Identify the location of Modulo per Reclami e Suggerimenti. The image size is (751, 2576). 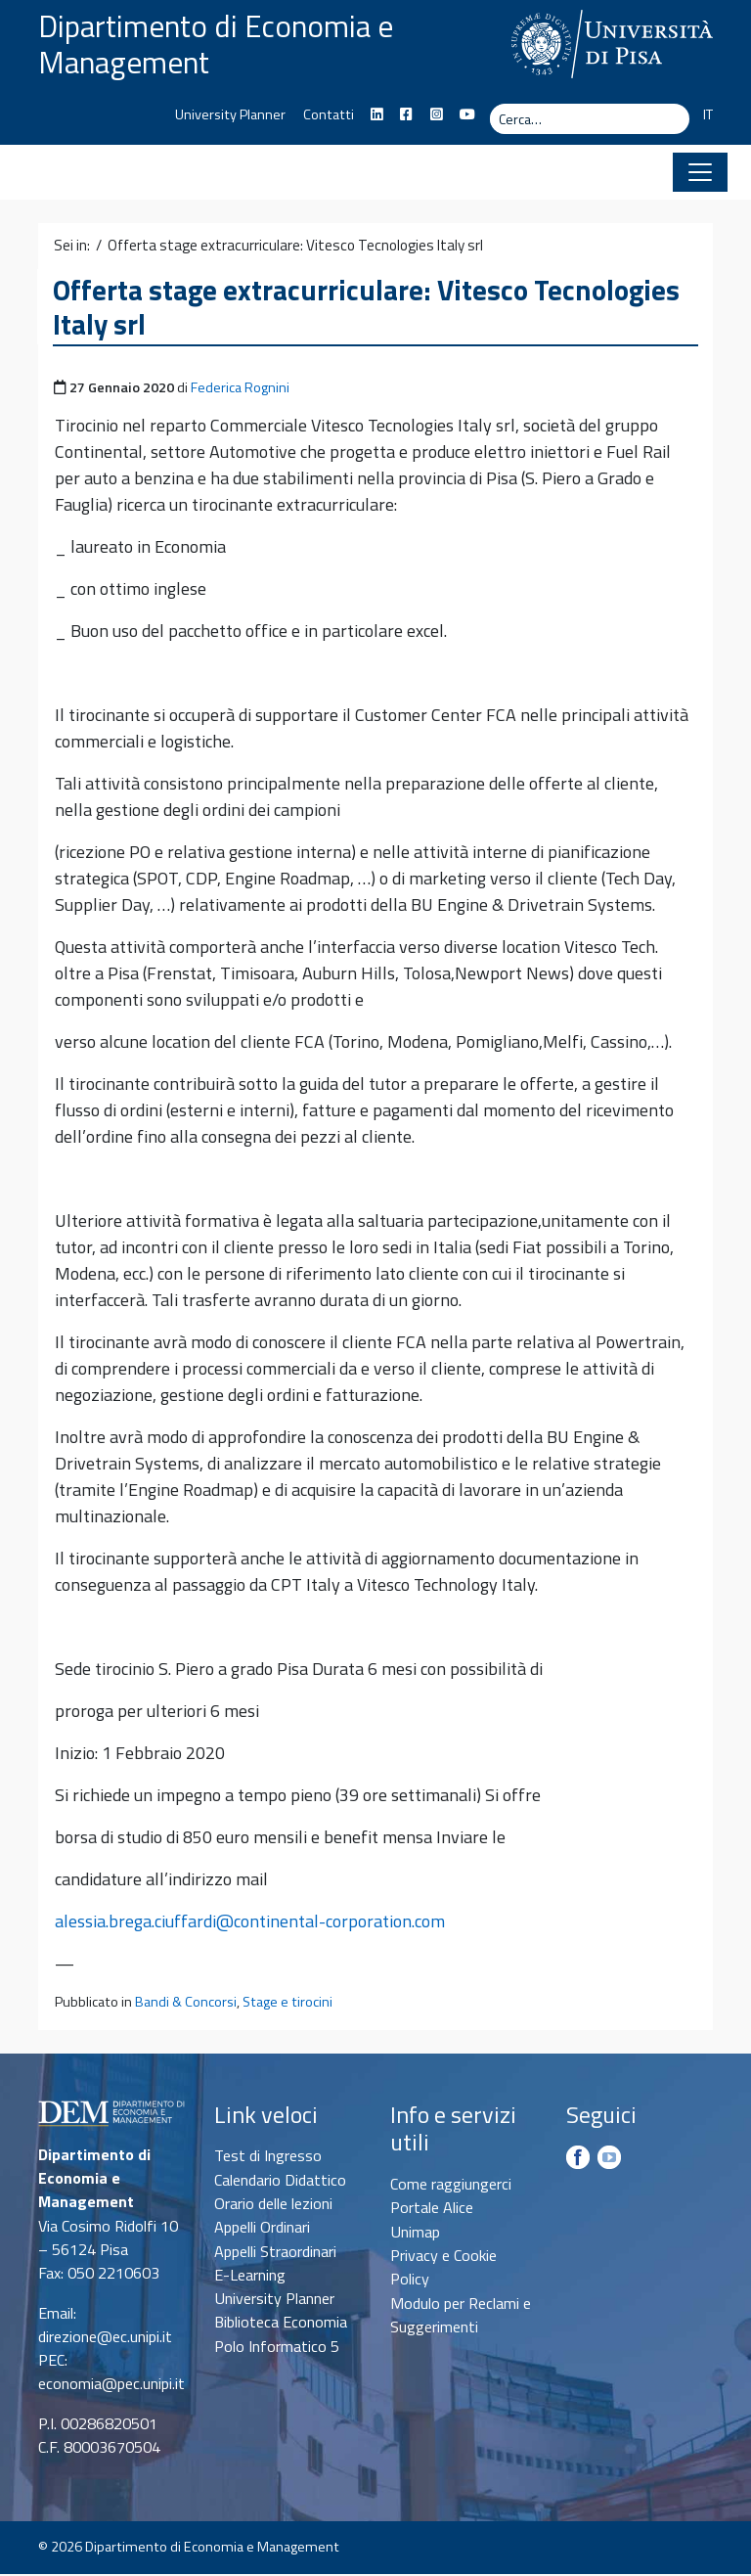
(460, 2316).